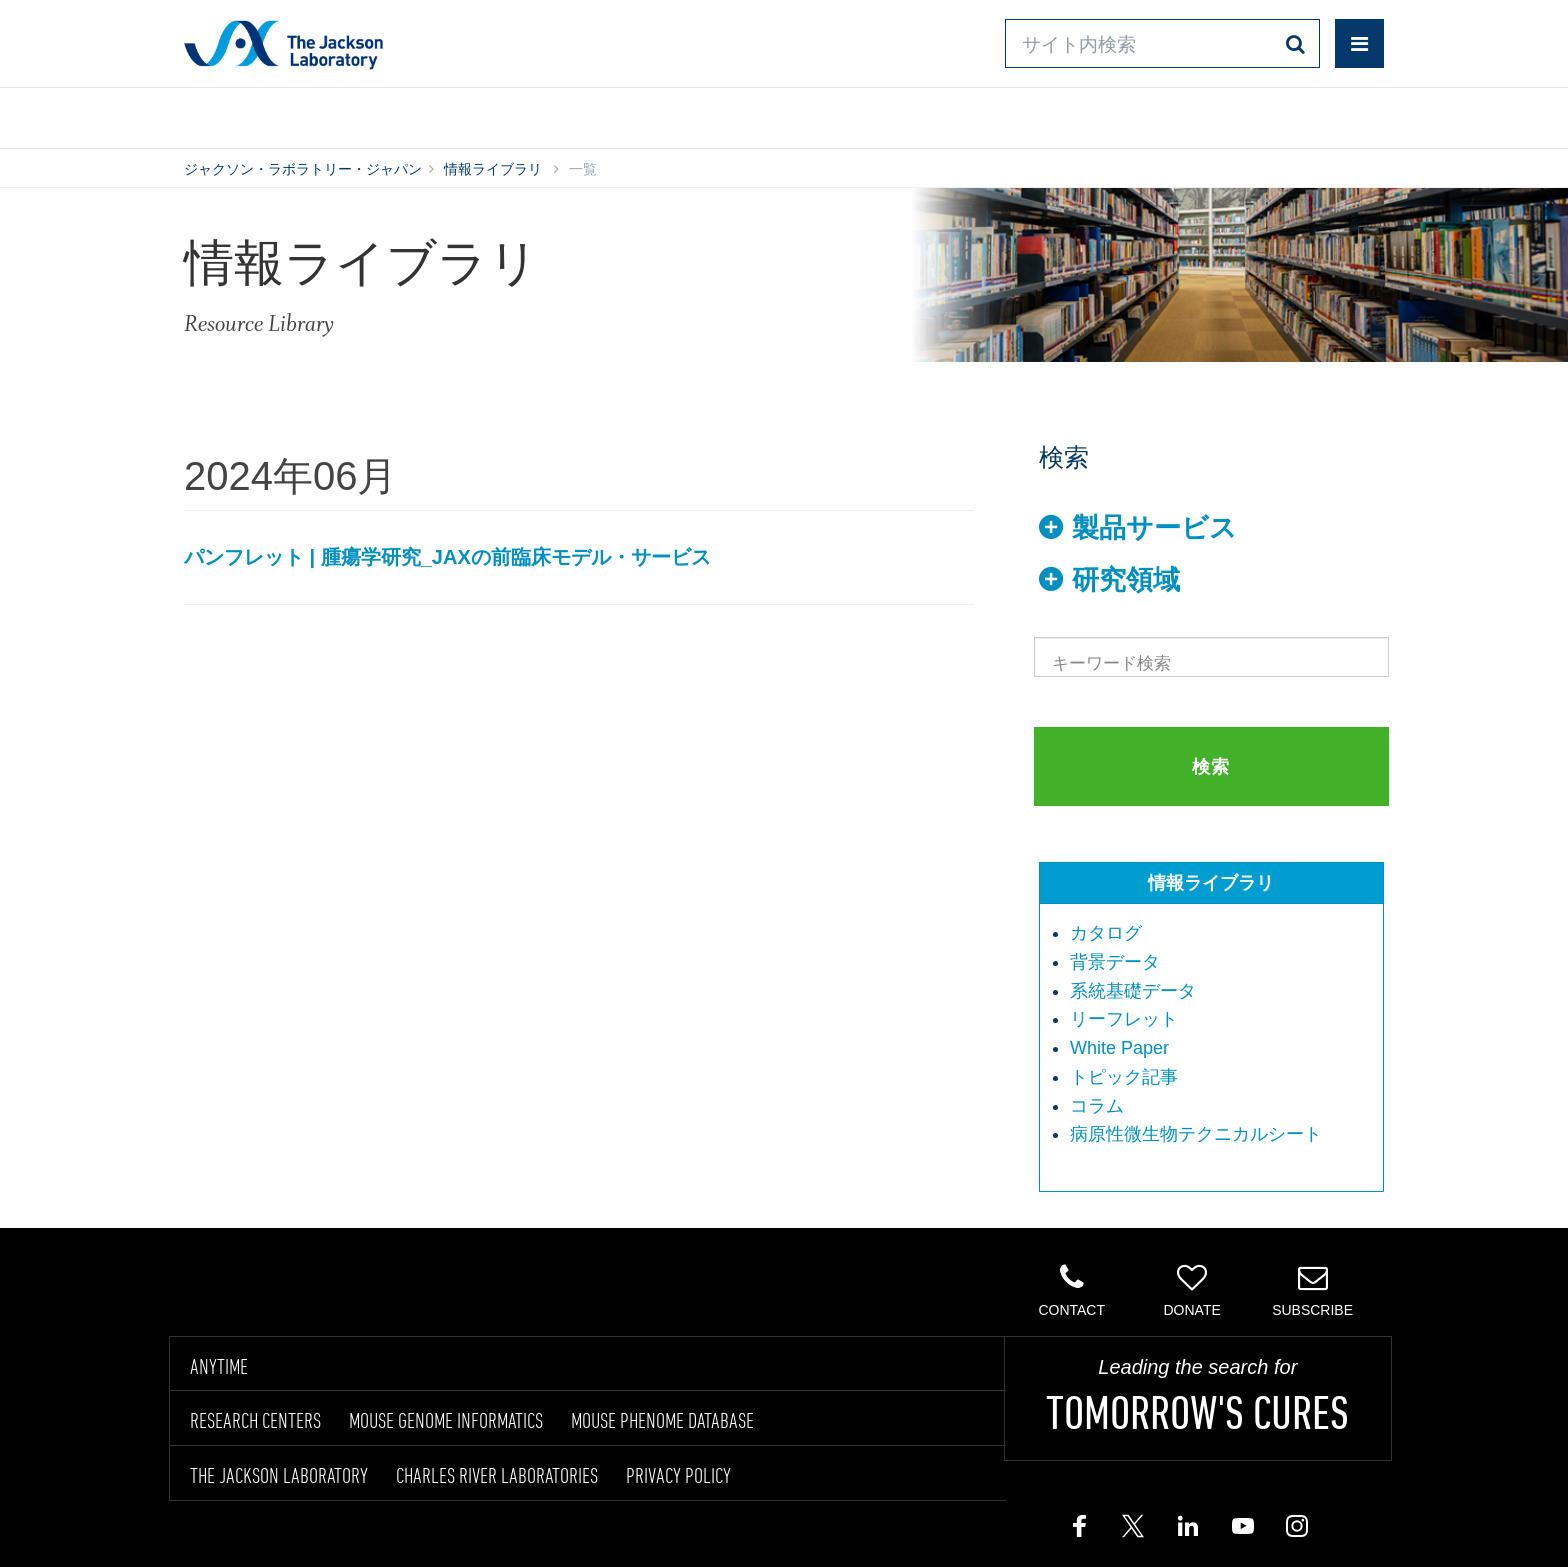 The image size is (1568, 1567). Describe the element at coordinates (283, 44) in the screenshot. I see `Jackson Laboratory` at that location.